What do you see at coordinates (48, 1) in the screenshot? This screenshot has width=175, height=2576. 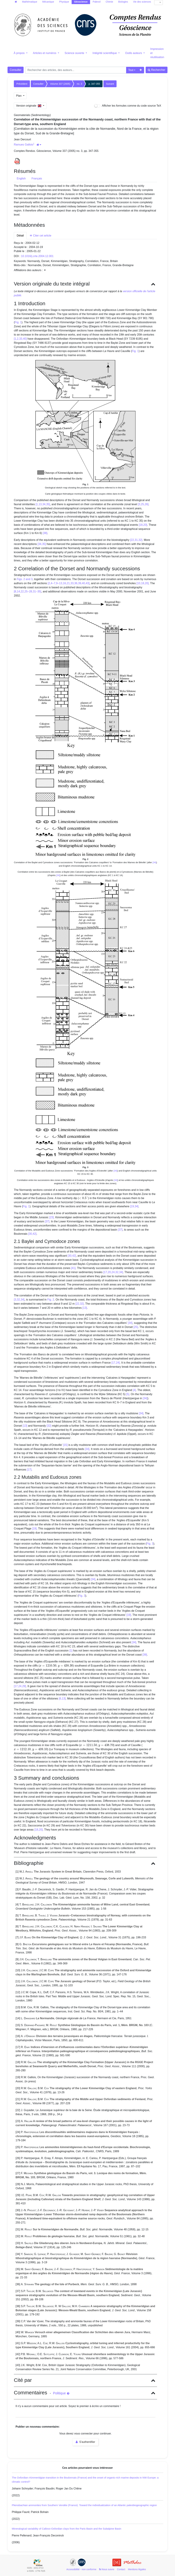 I see `Mécanique` at bounding box center [48, 1].